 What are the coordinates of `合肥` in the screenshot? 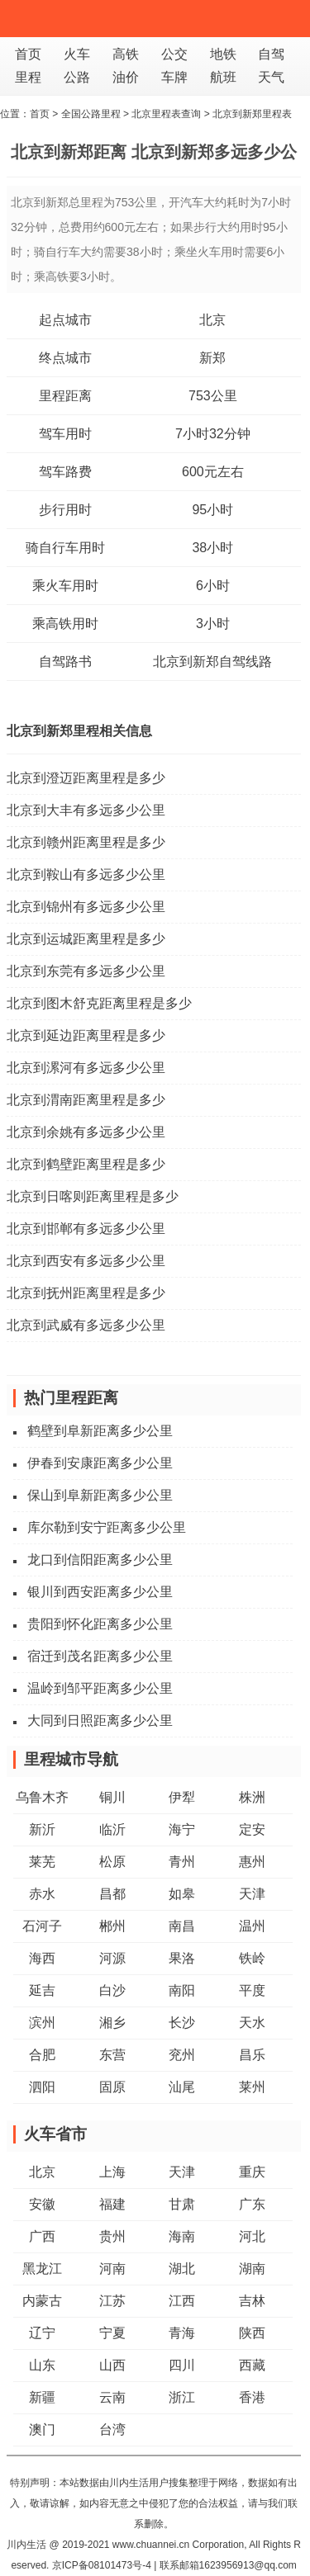 It's located at (42, 2055).